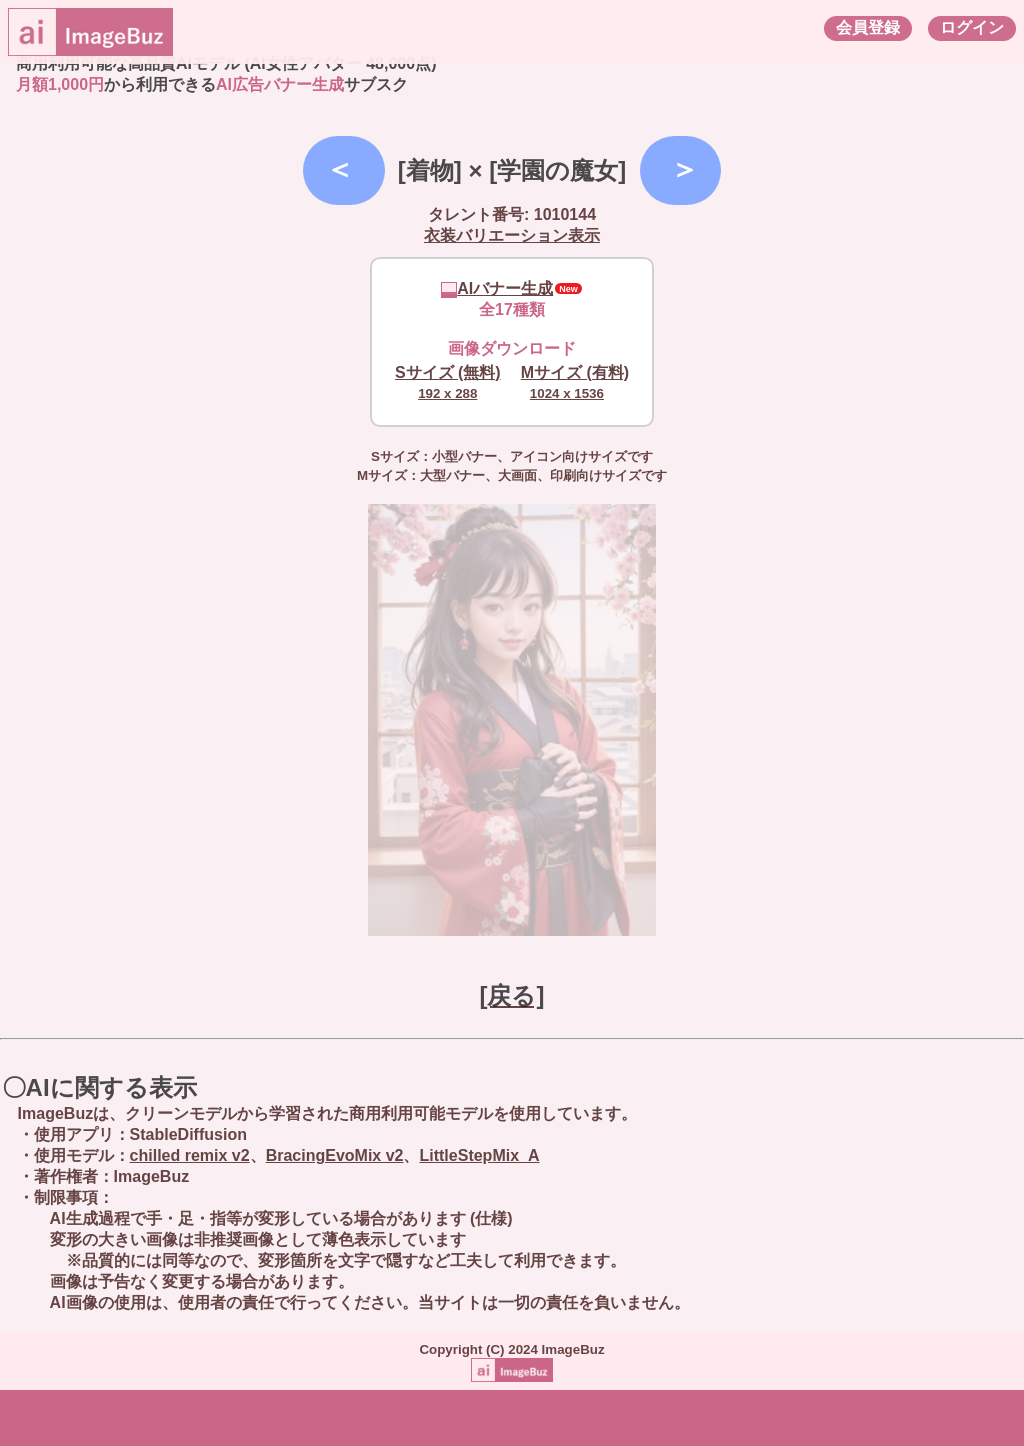 The height and width of the screenshot is (1446, 1024). What do you see at coordinates (479, 1155) in the screenshot?
I see `LittleStepMix_A` at bounding box center [479, 1155].